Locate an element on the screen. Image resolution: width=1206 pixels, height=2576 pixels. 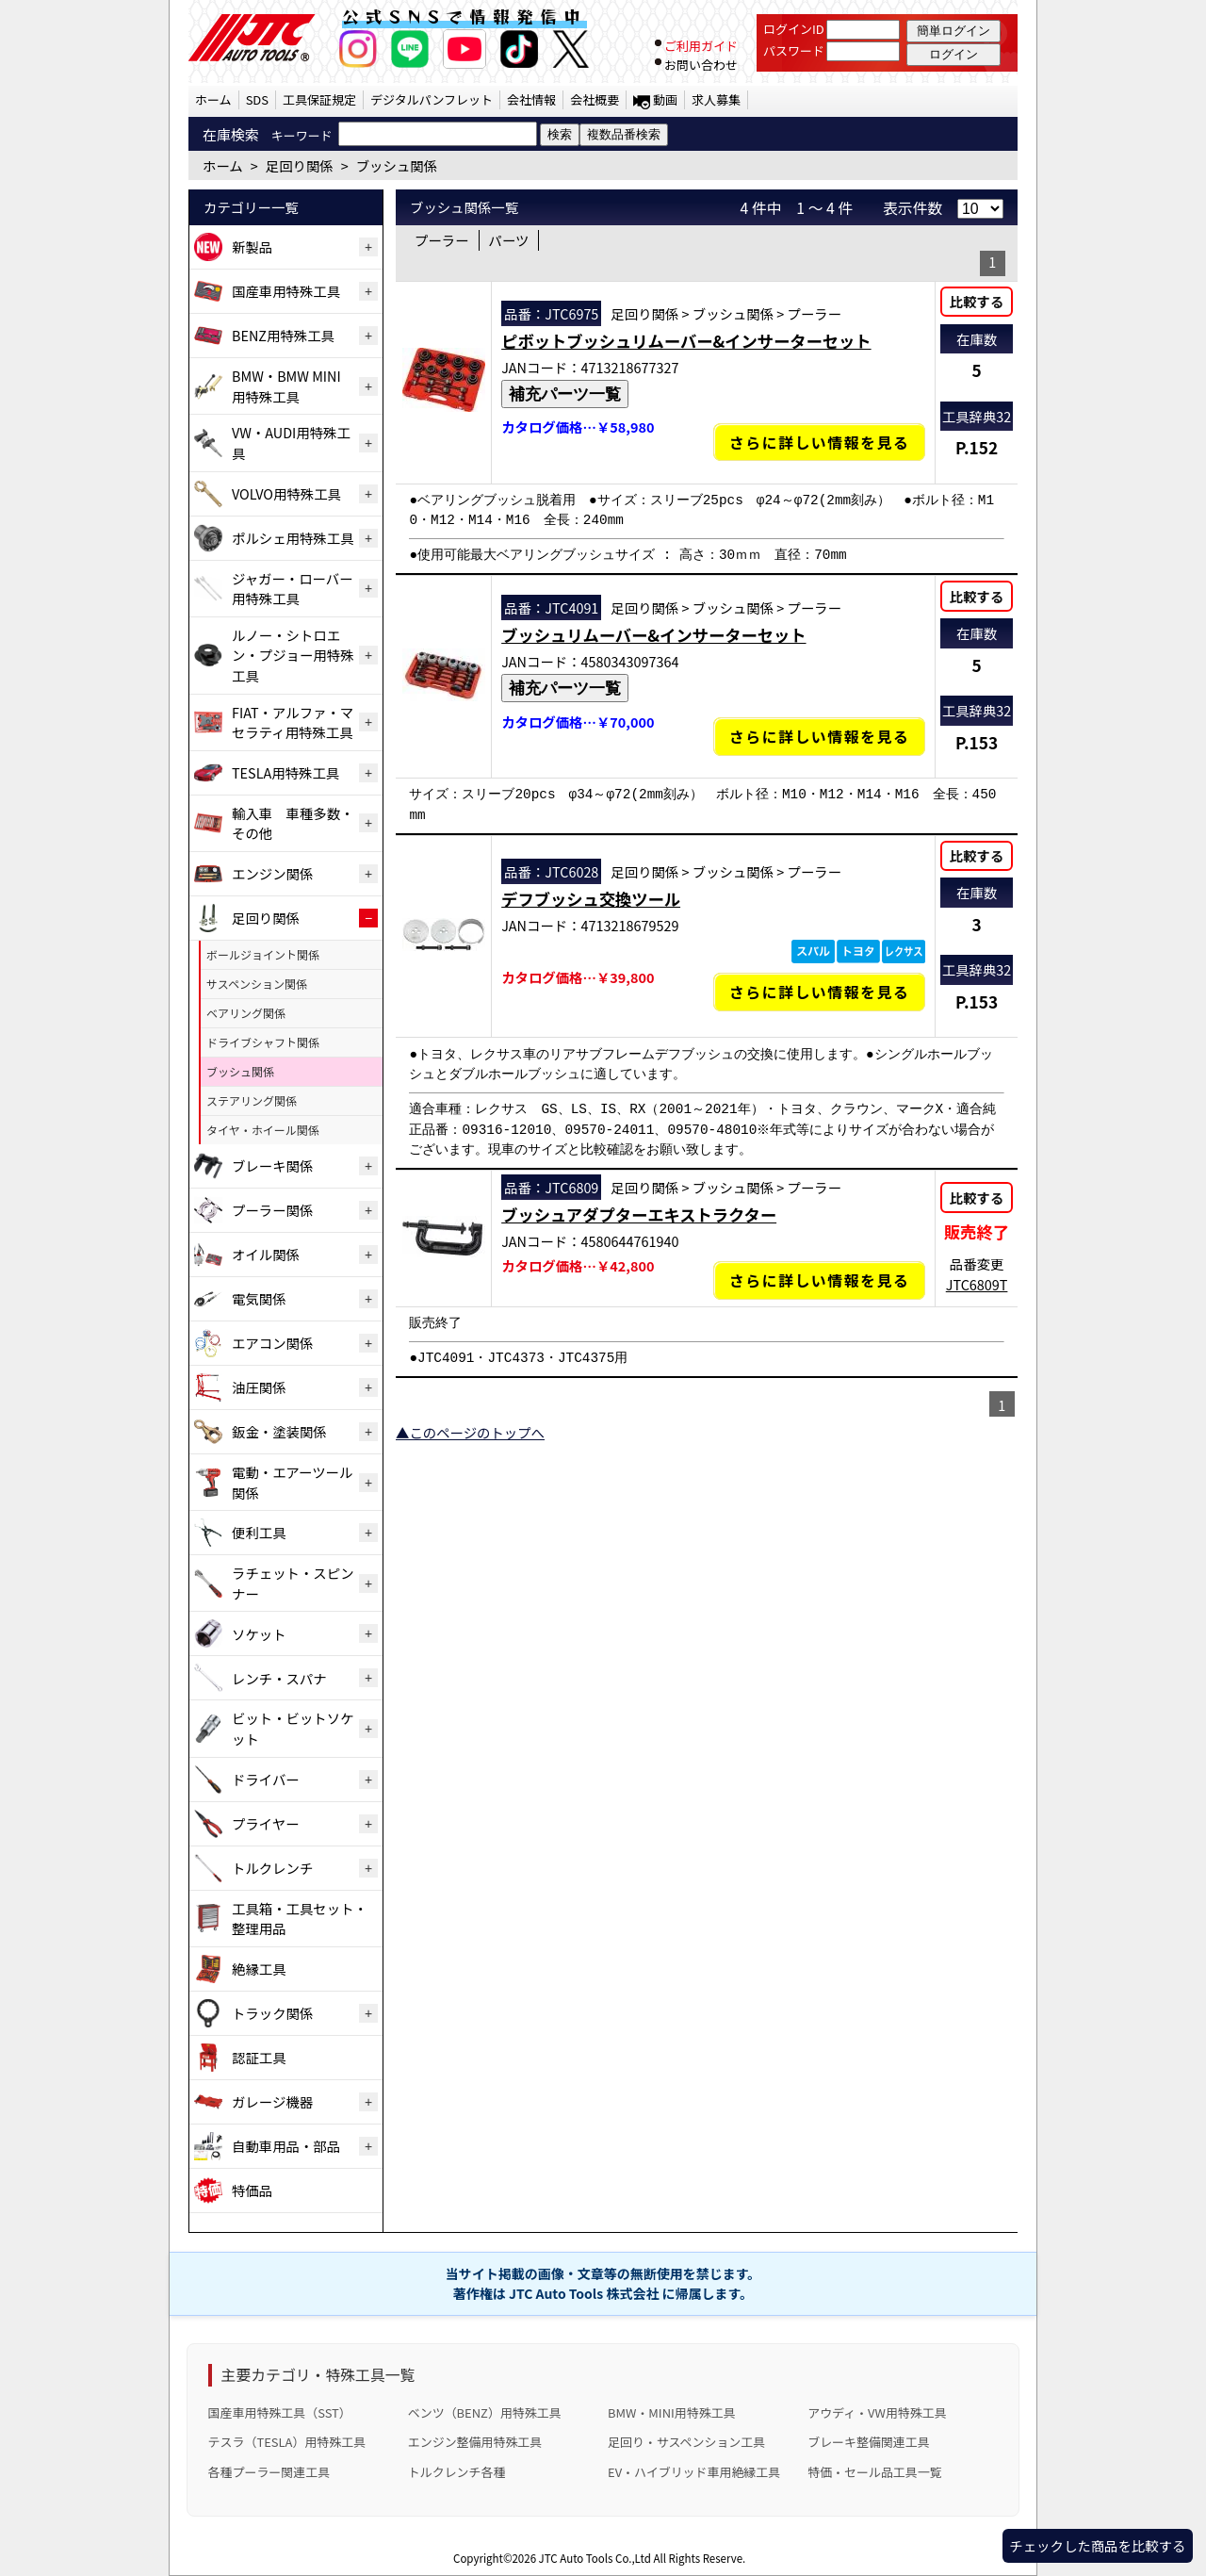
ルノー・シトロエン・プジョー用特殊工具 is located at coordinates (293, 655).